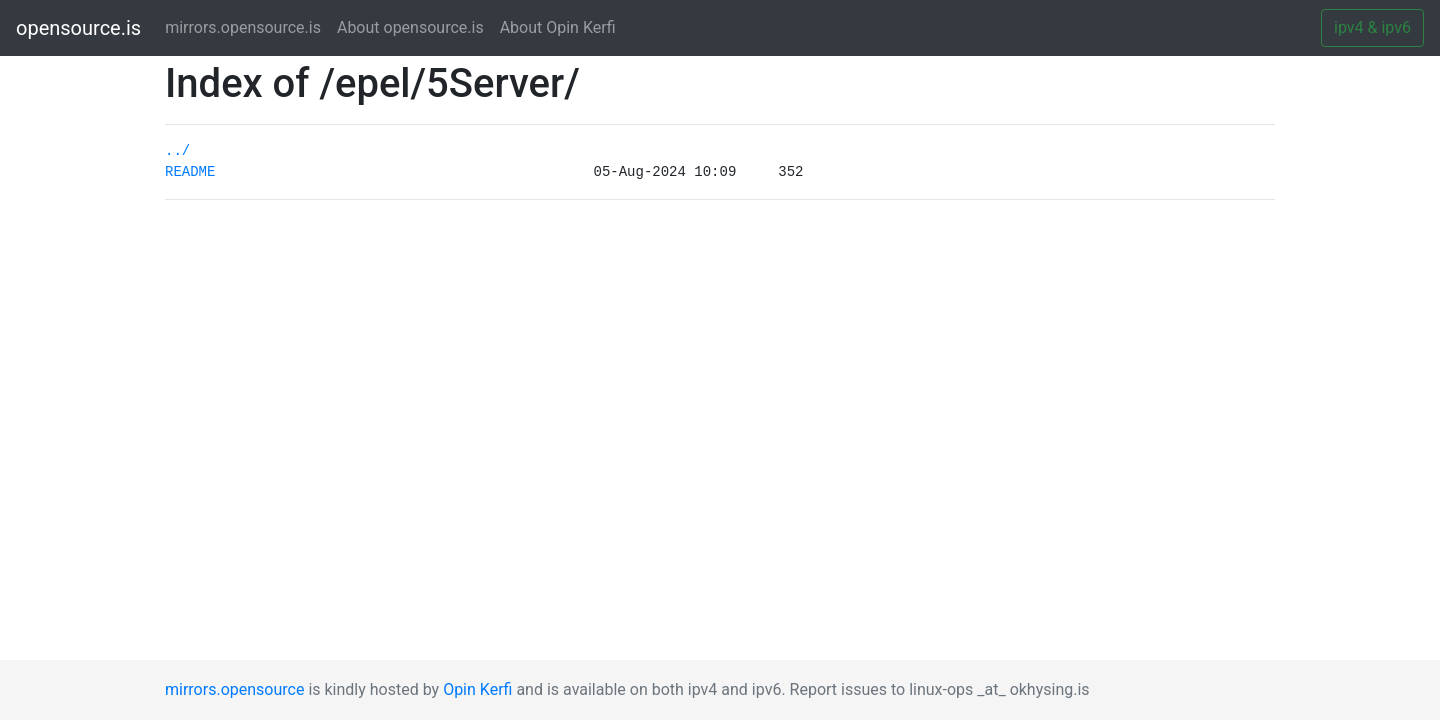 This screenshot has height=720, width=1440. I want to click on About Opin Kerfi, so click(558, 27).